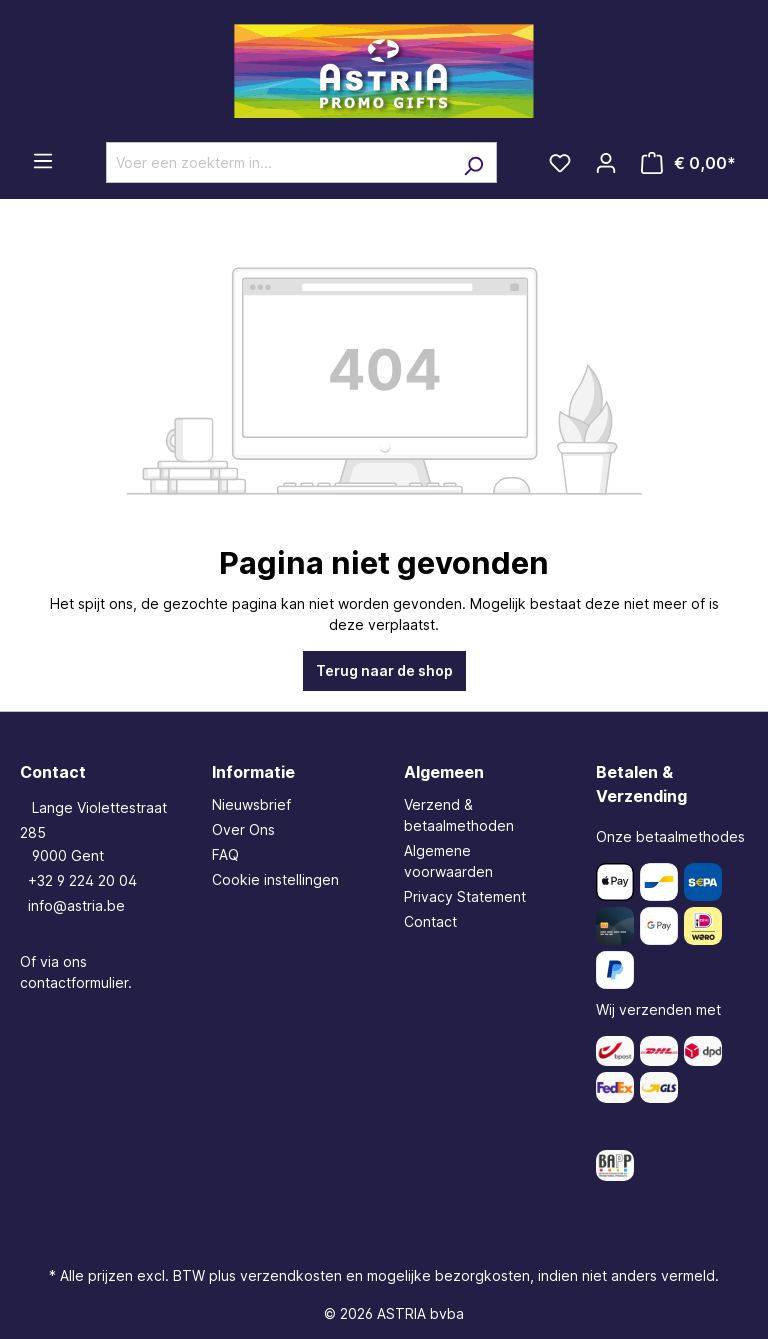 The image size is (768, 1339). Describe the element at coordinates (243, 829) in the screenshot. I see `Over Ons` at that location.